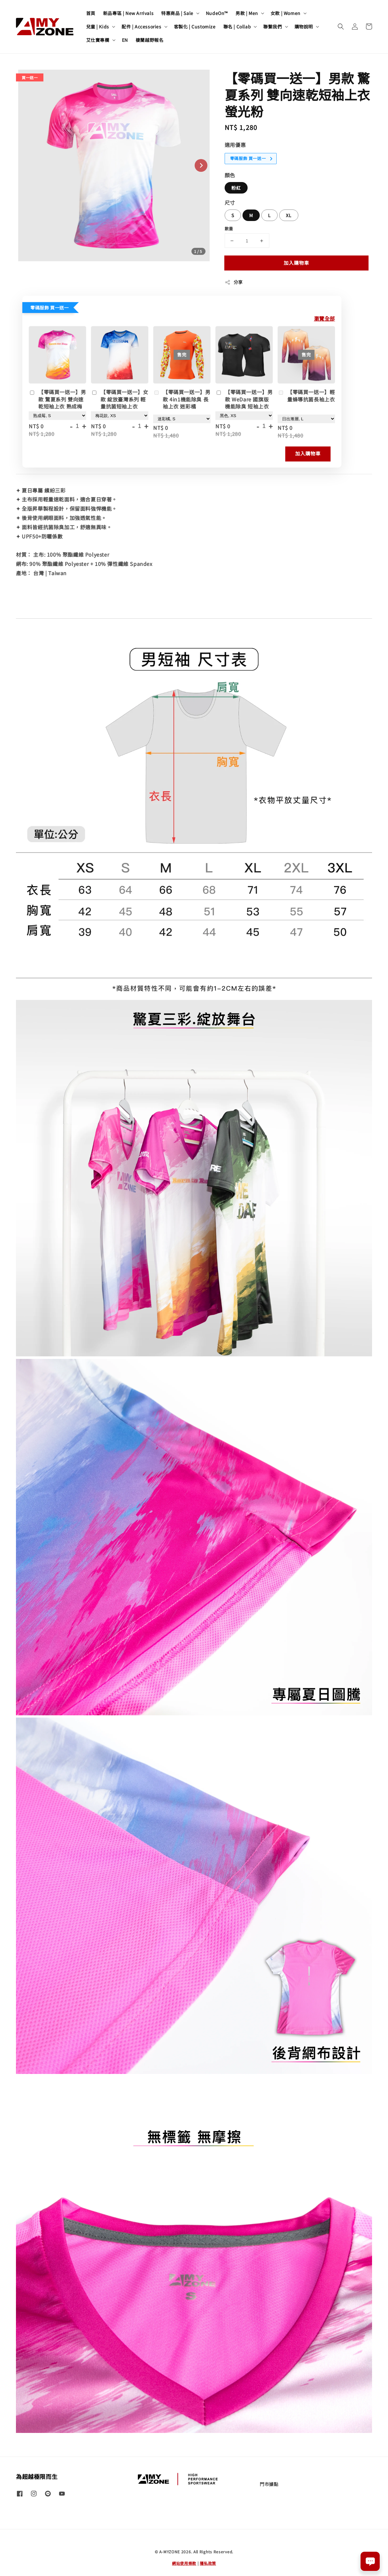  What do you see at coordinates (195, 26) in the screenshot?
I see `客製化 | Customize` at bounding box center [195, 26].